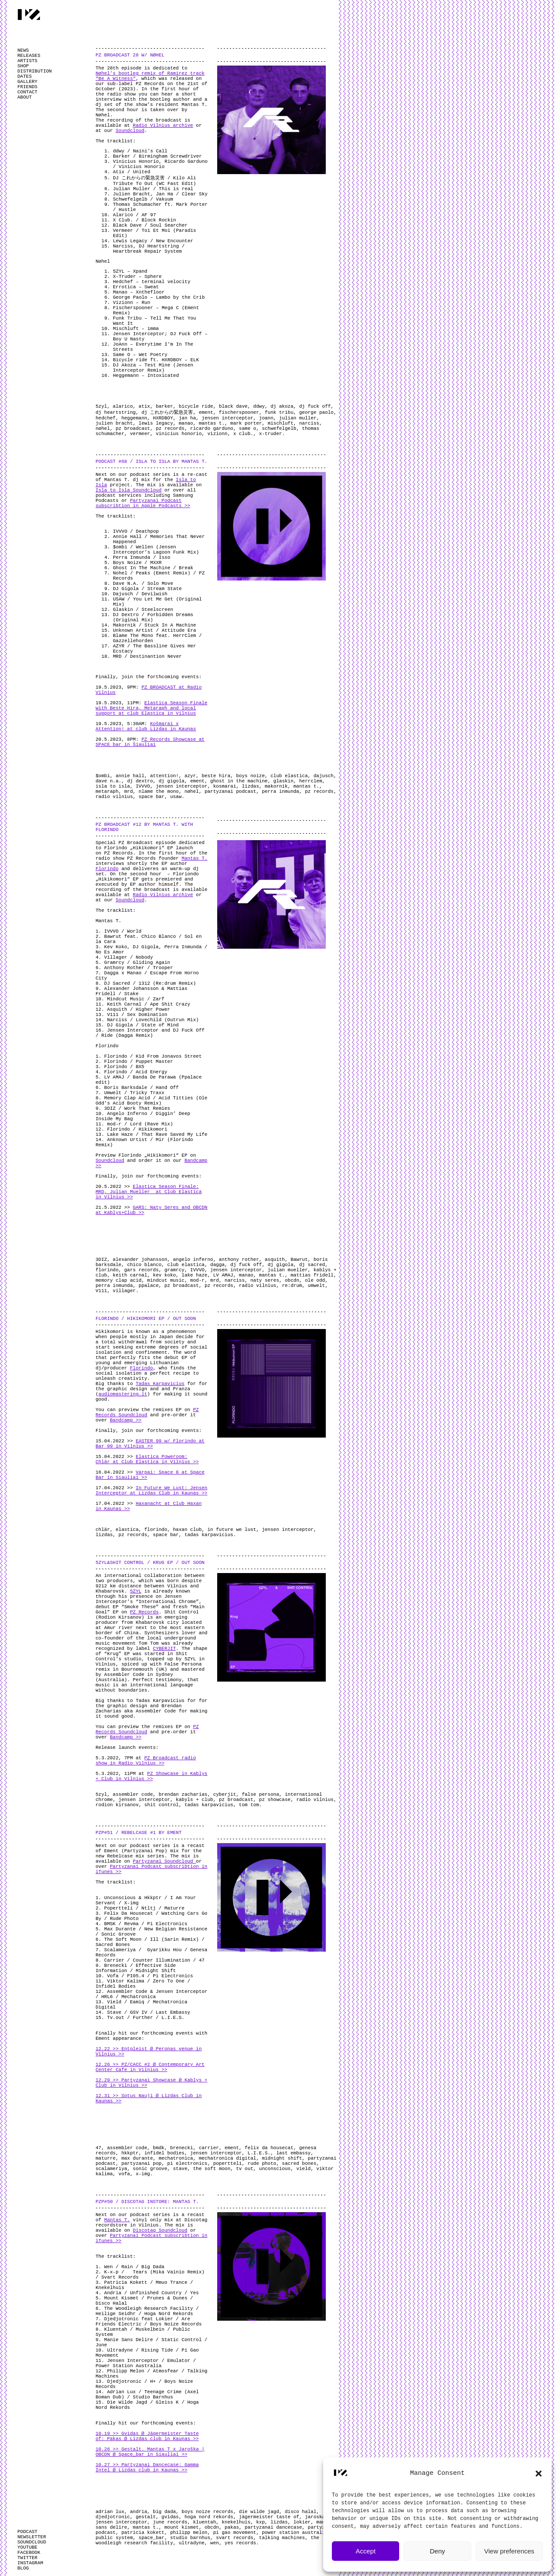 This screenshot has width=556, height=2576. What do you see at coordinates (27, 60) in the screenshot?
I see `ARTISTS` at bounding box center [27, 60].